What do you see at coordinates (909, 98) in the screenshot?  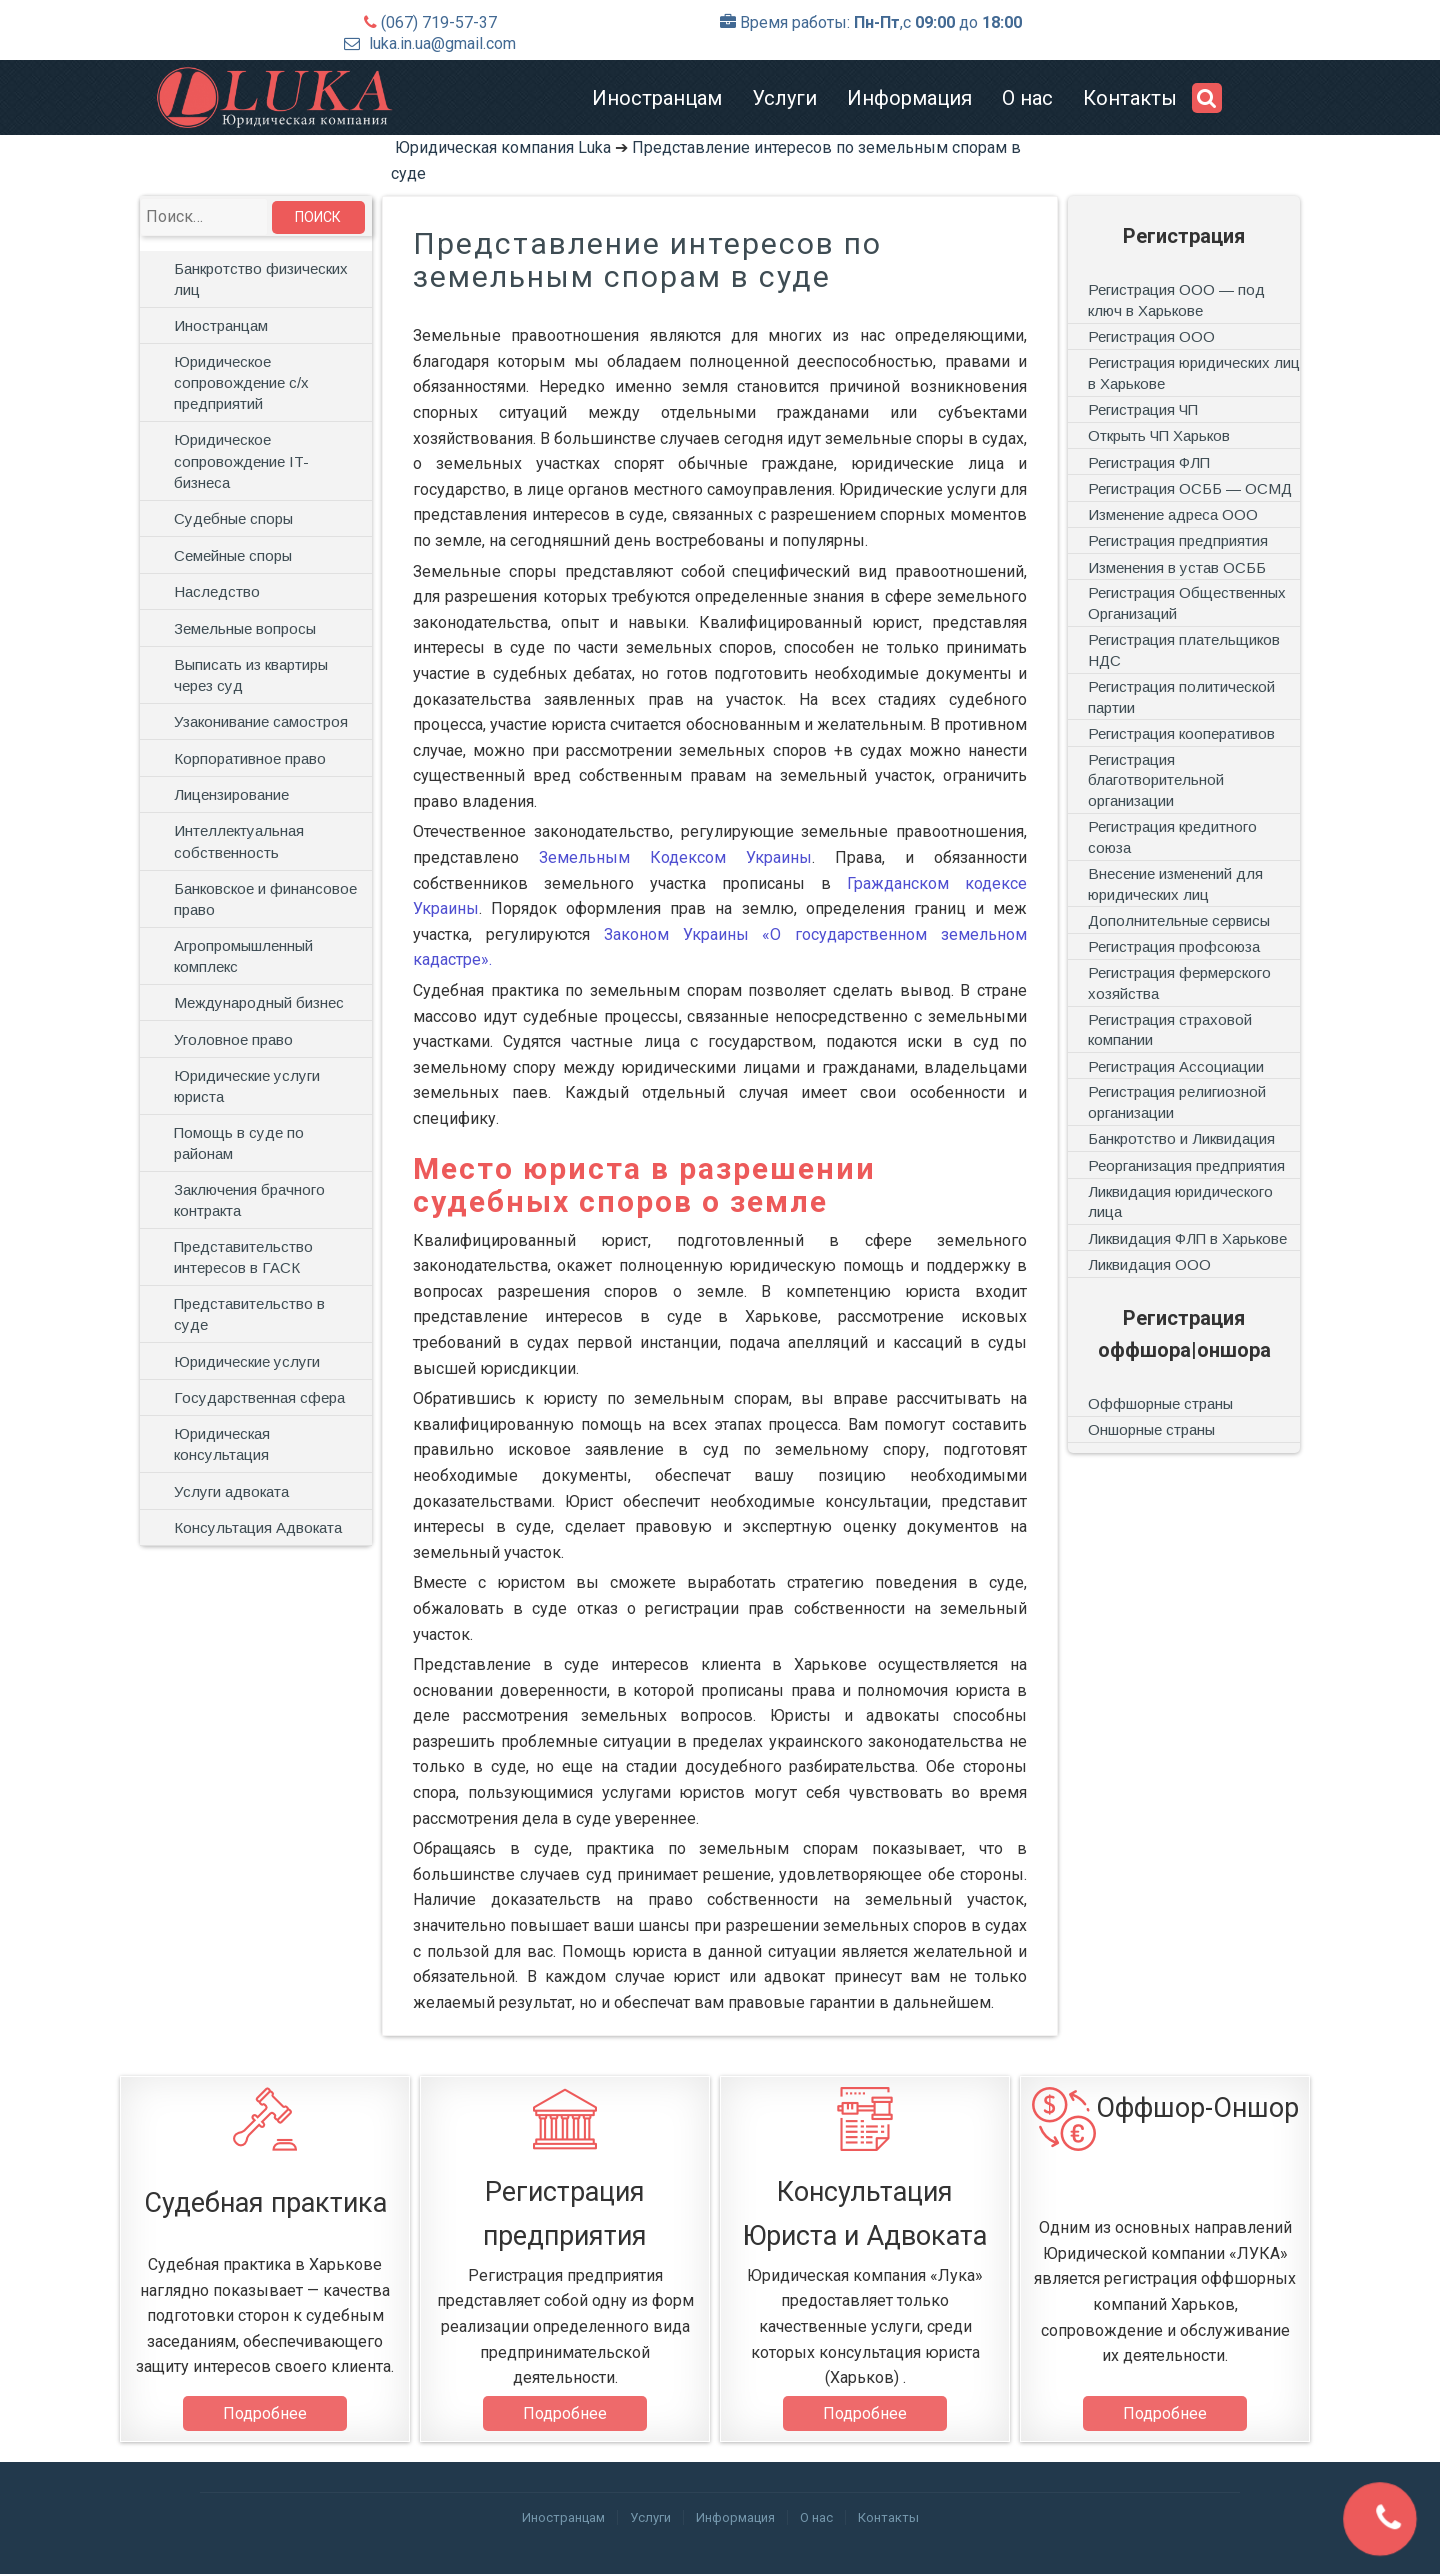 I see `Информация` at bounding box center [909, 98].